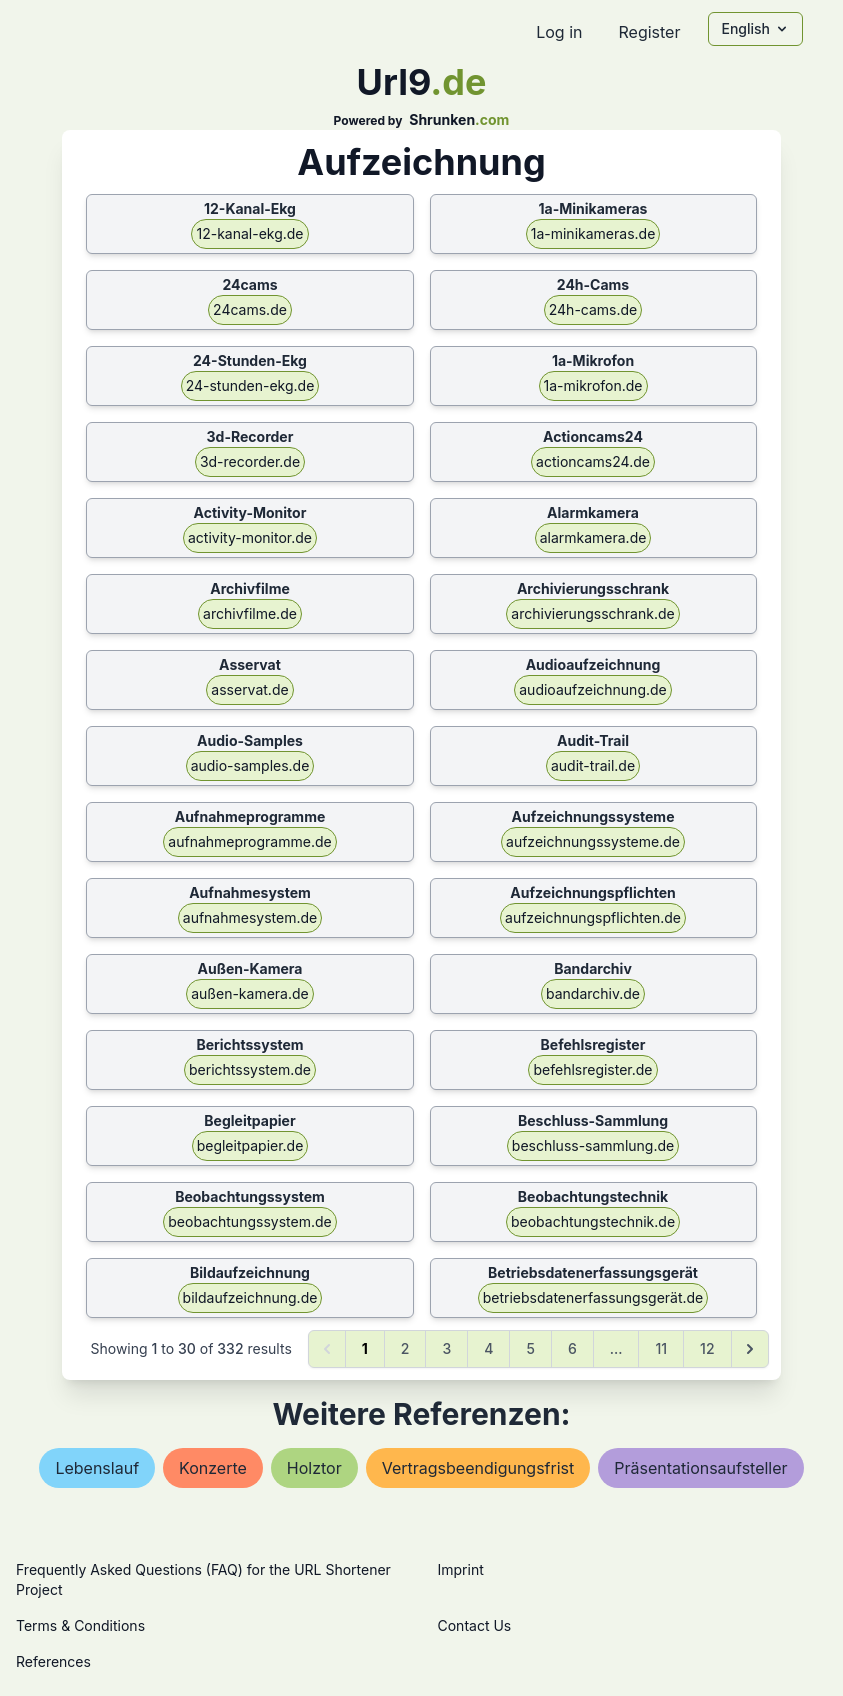 The width and height of the screenshot is (843, 1696). I want to click on 4 [Go to page 4], so click(488, 1348).